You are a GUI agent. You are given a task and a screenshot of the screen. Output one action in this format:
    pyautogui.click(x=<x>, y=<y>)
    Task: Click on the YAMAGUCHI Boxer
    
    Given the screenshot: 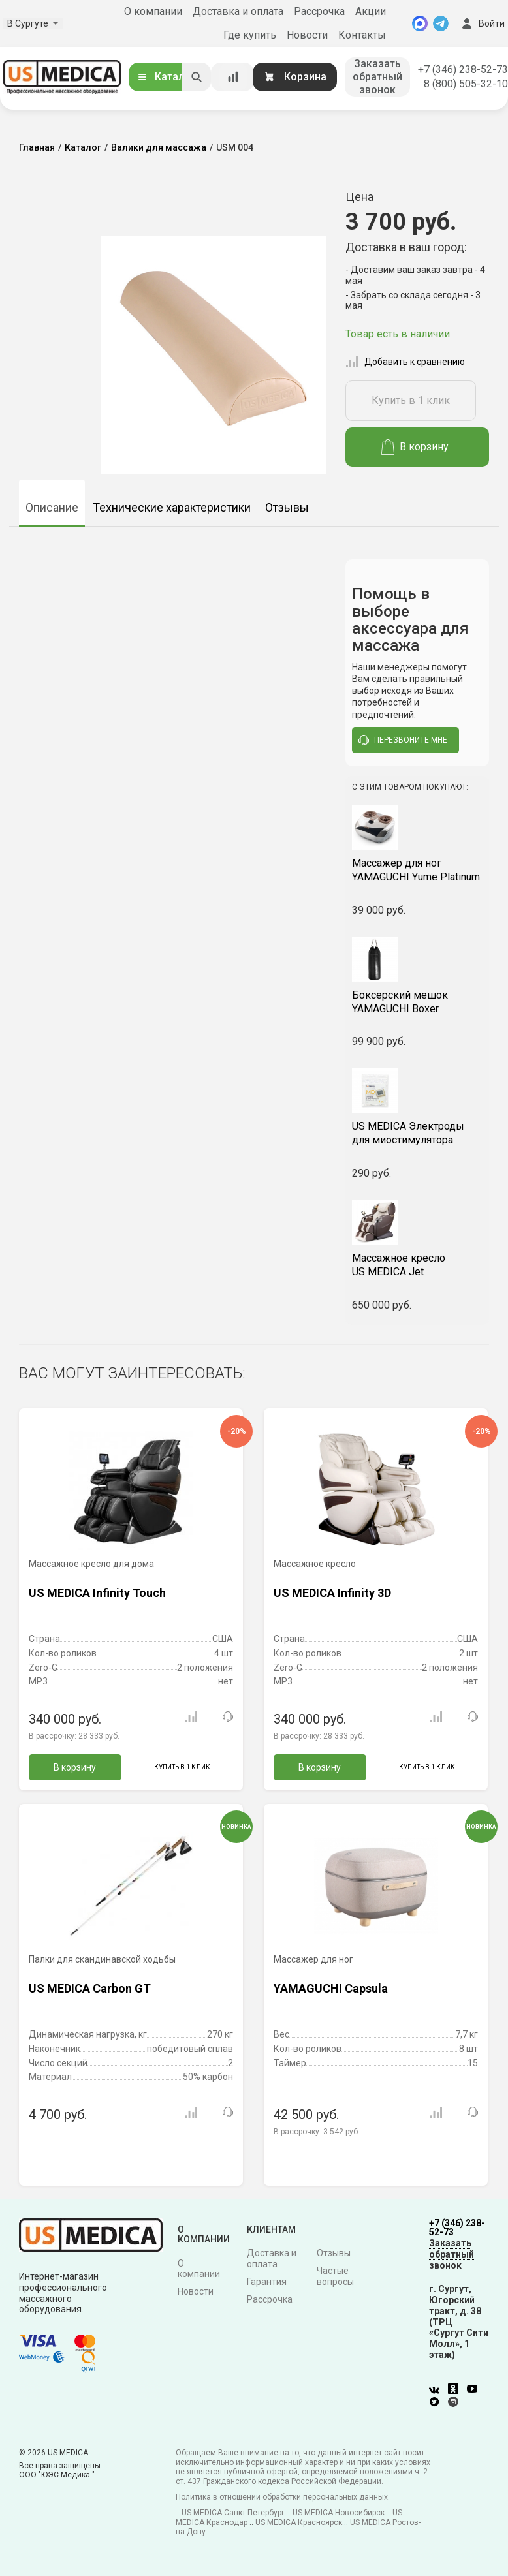 What is the action you would take?
    pyautogui.click(x=417, y=1002)
    